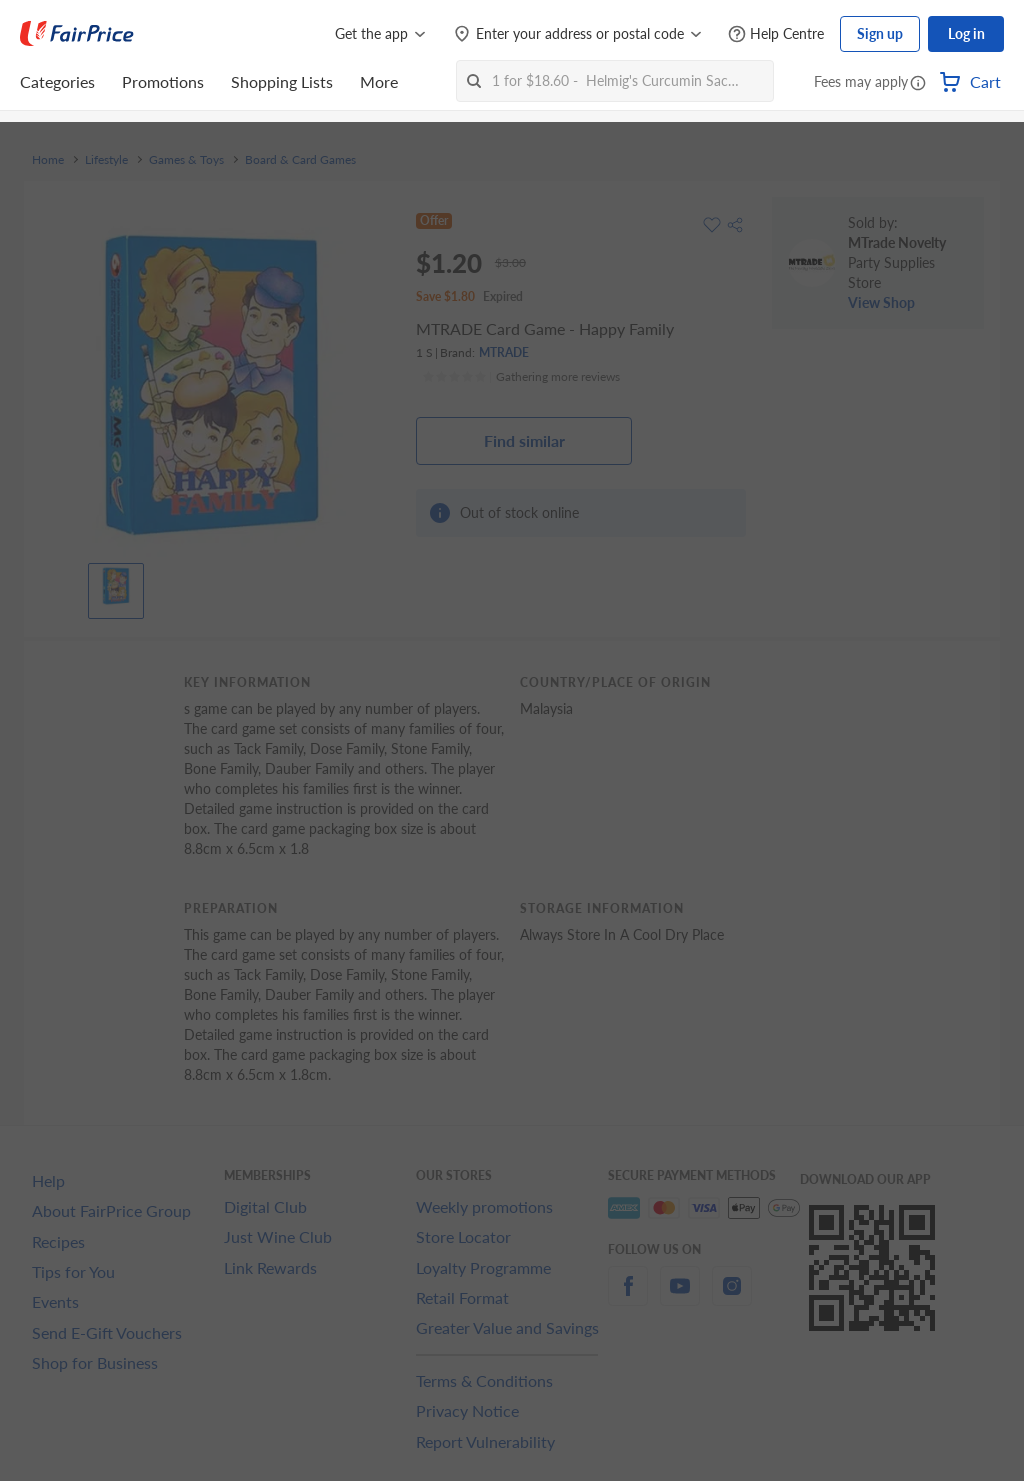  I want to click on Board & Card Games, so click(300, 160).